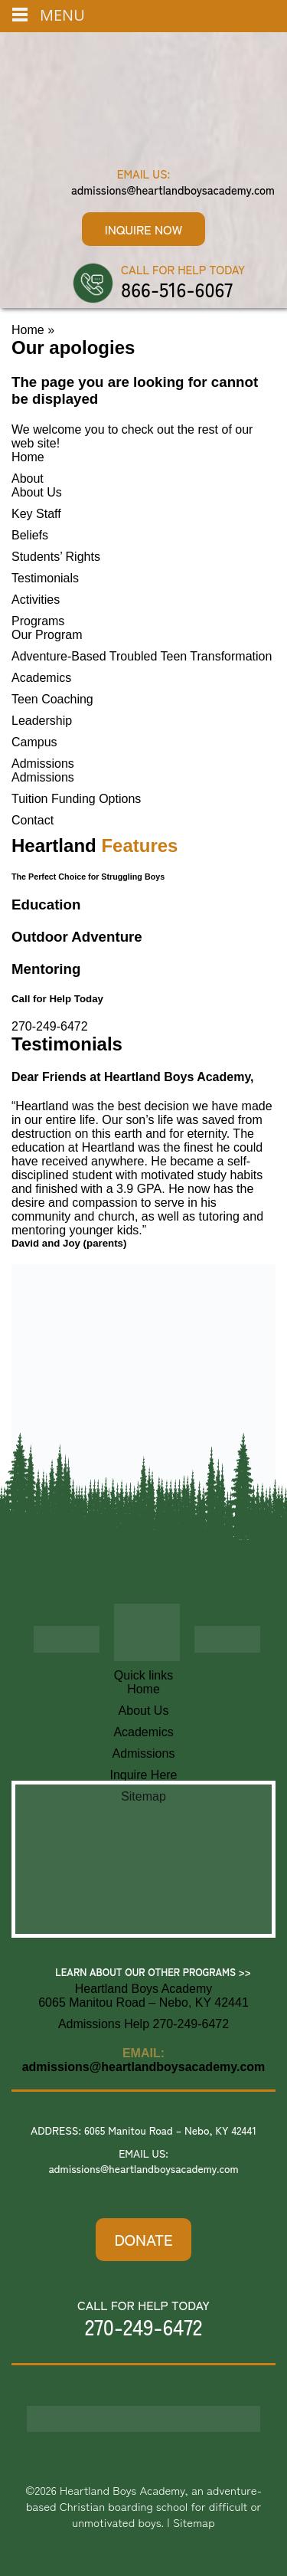  I want to click on Inquire Here, so click(143, 1774).